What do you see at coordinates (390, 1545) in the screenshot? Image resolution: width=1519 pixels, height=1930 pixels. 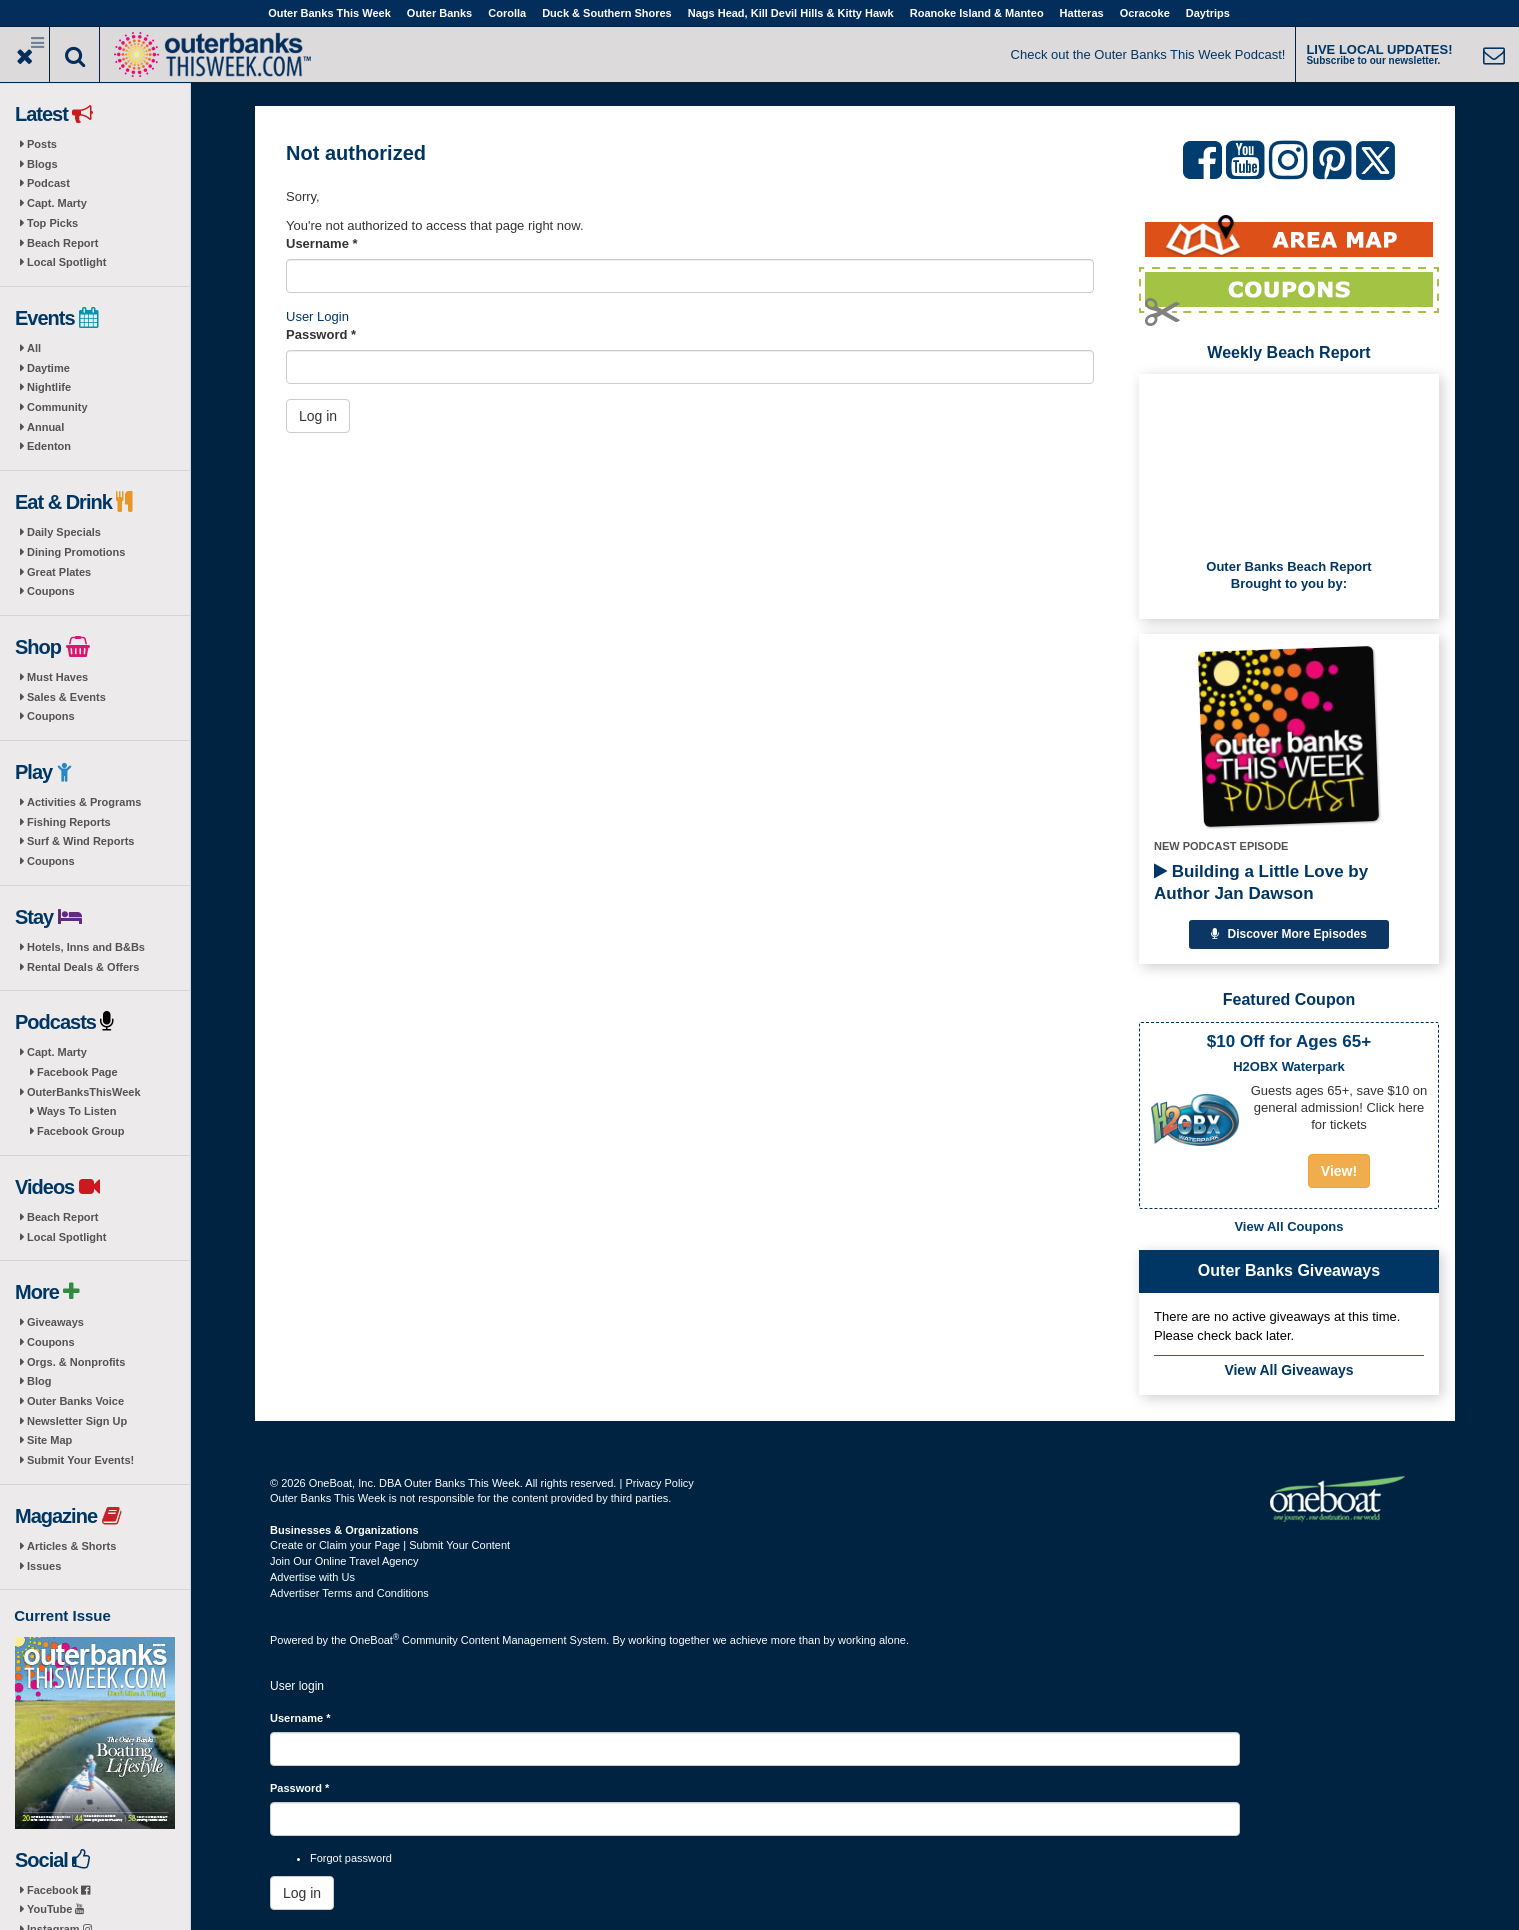 I see `Create or Claim your Page | Submit Your Content` at bounding box center [390, 1545].